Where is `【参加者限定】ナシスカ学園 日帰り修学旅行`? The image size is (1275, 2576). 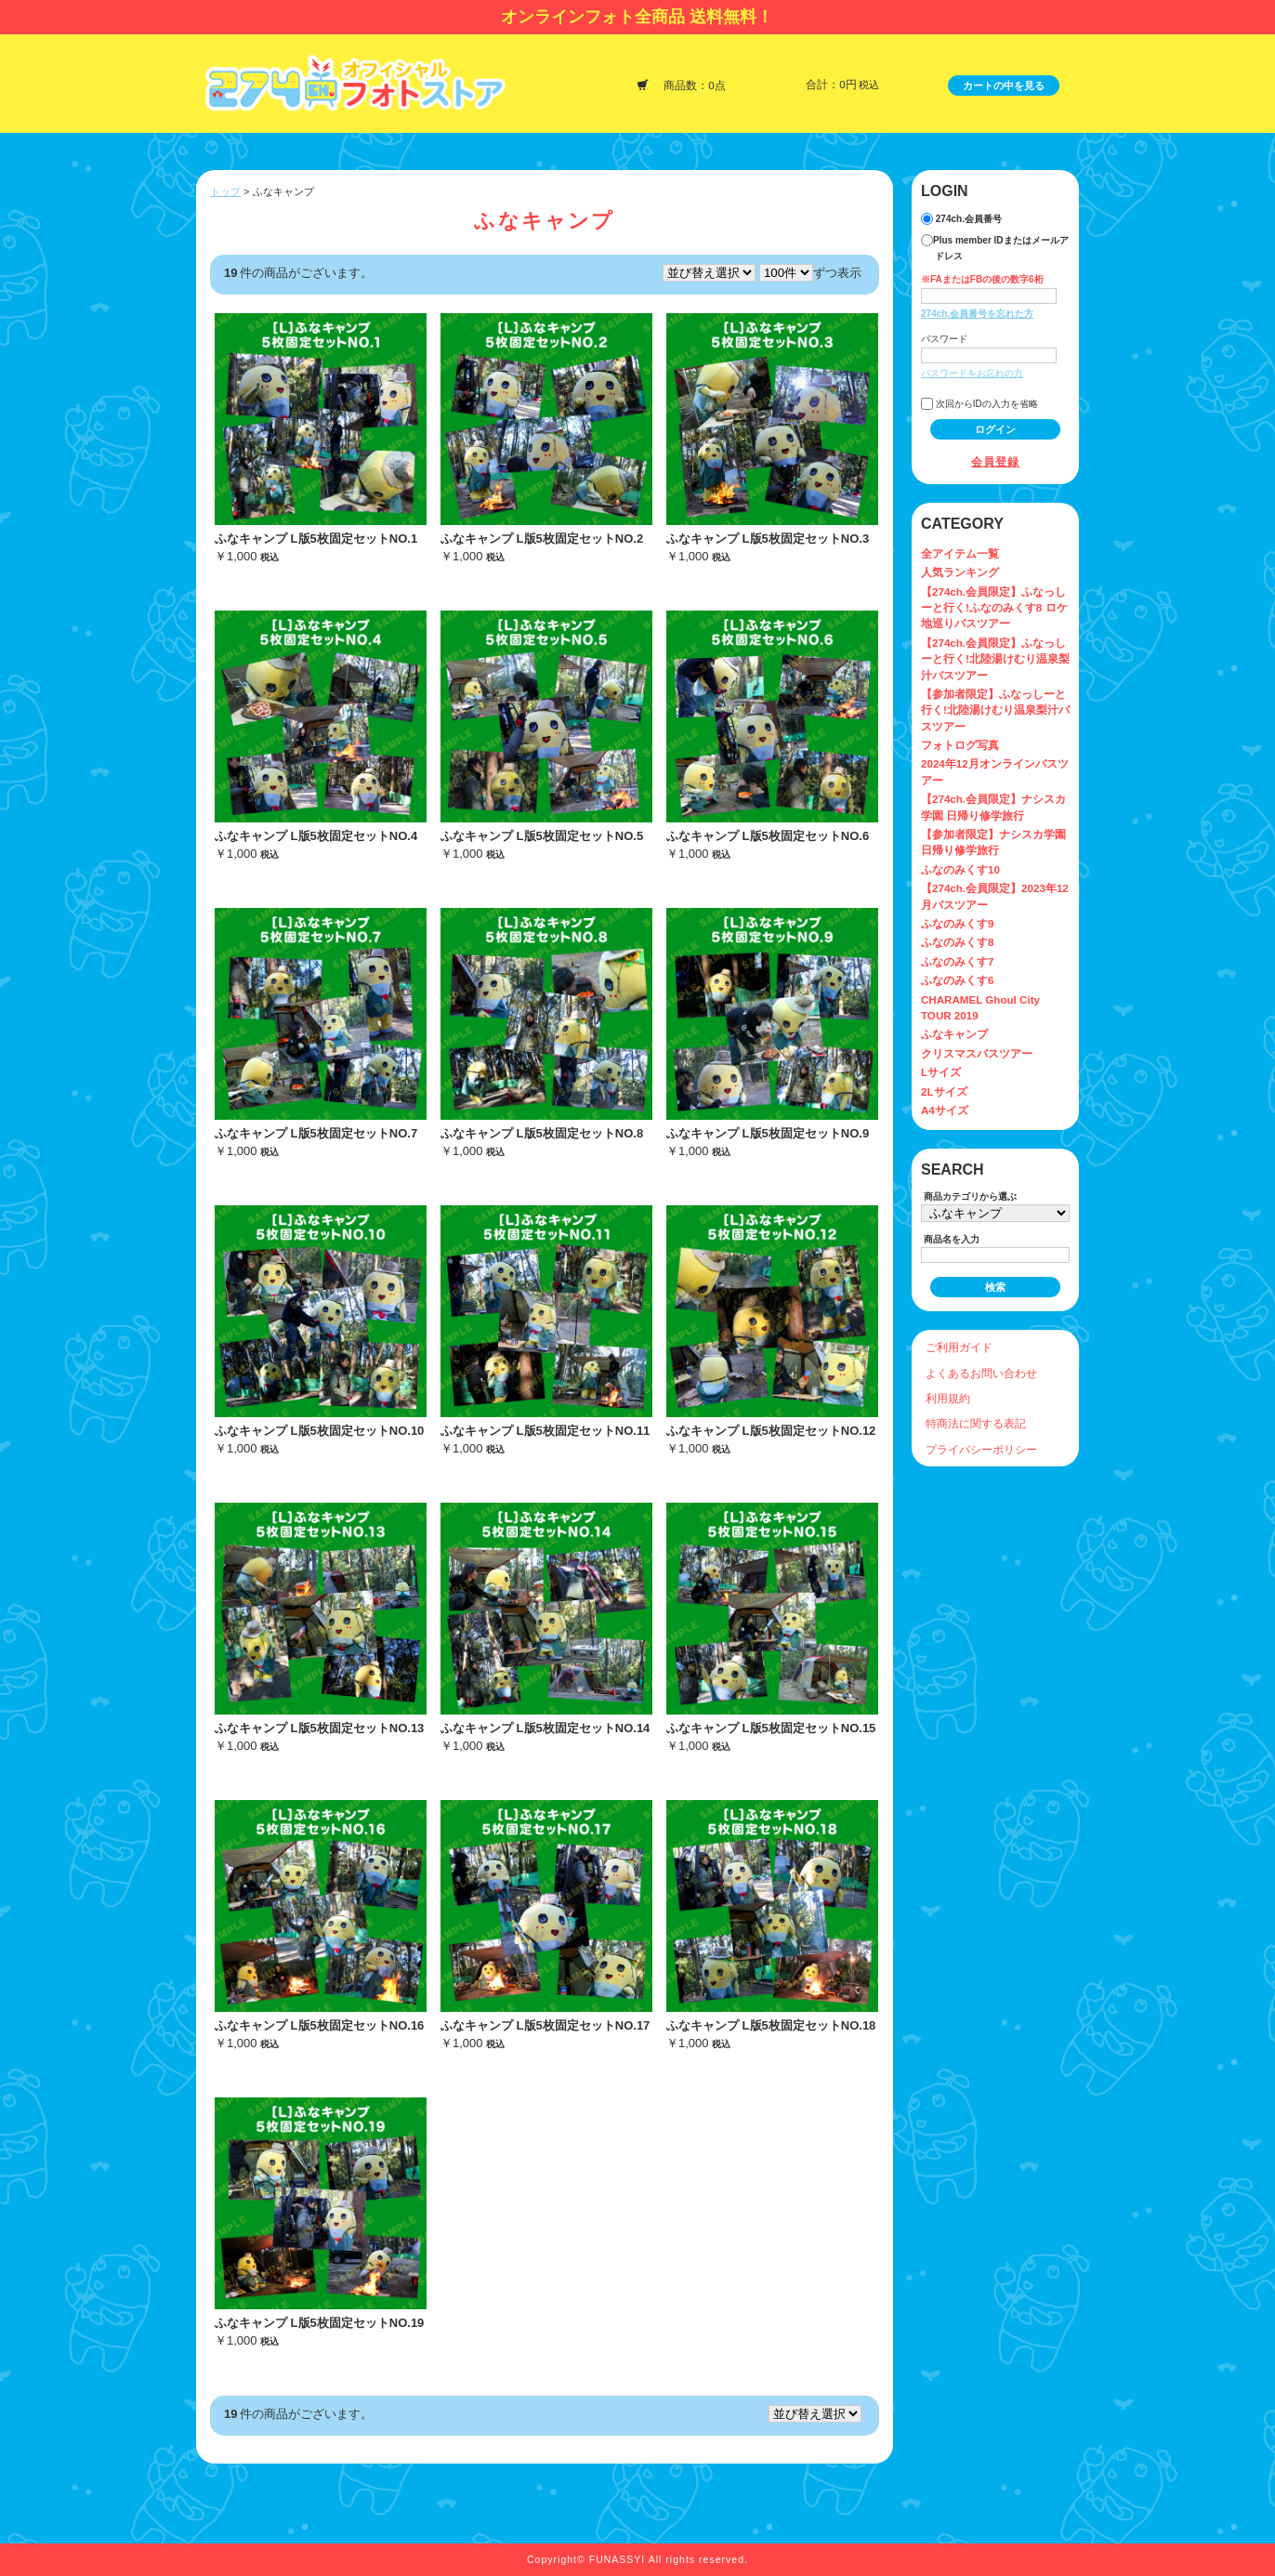 【参加者限定】ナシスカ学園 日帰り修学旅行 is located at coordinates (993, 842).